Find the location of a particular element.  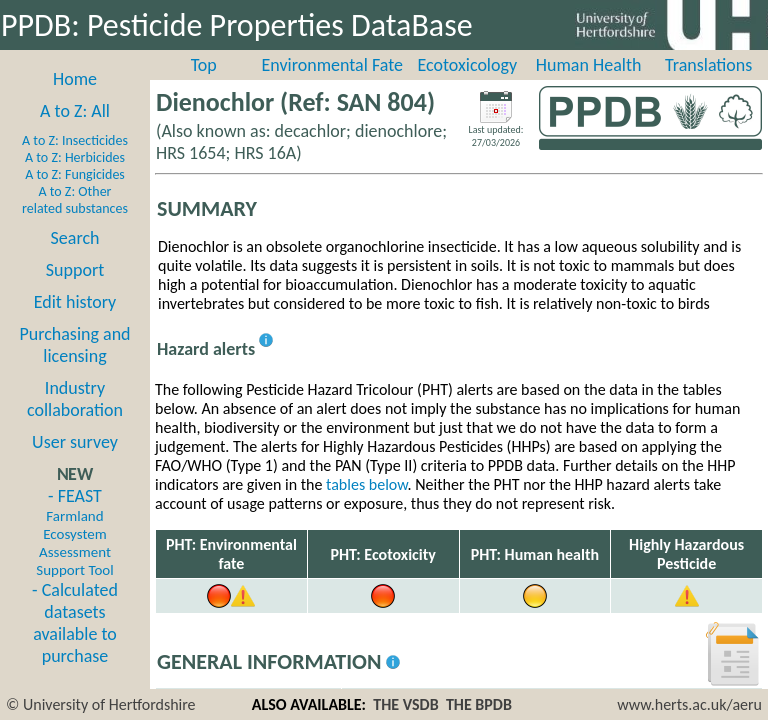

Purchasing and licensing is located at coordinates (74, 345).